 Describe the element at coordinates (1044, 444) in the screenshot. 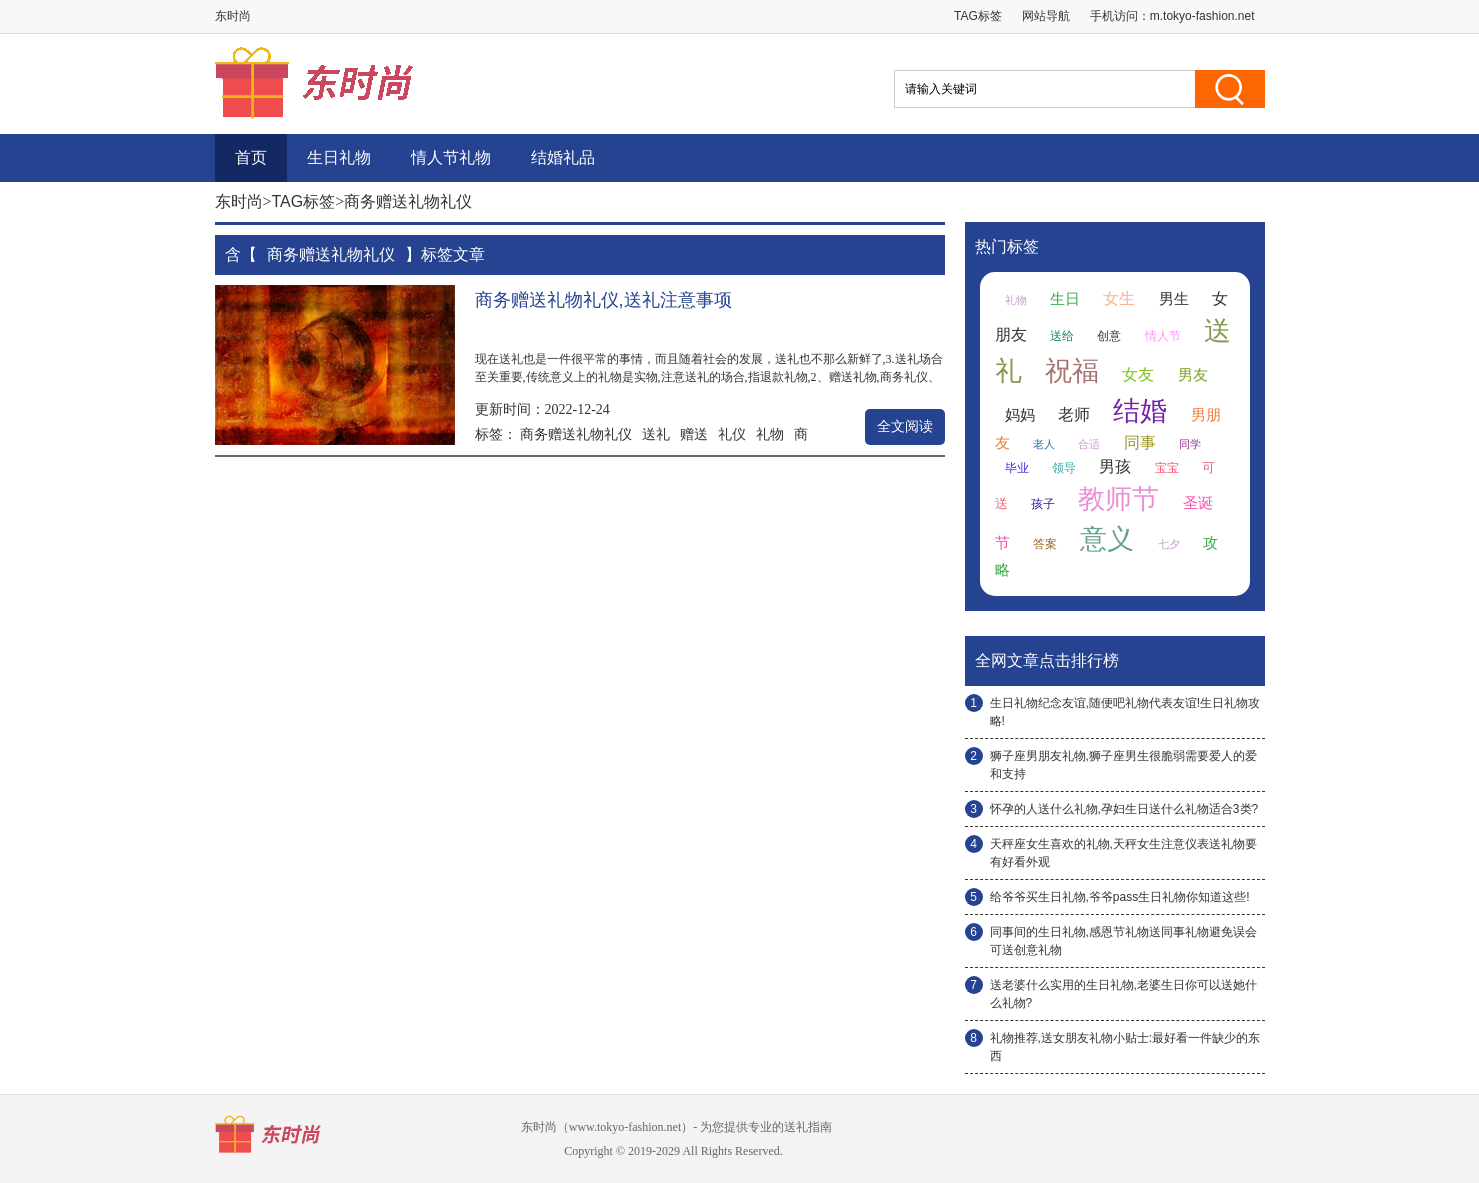

I see `老人` at that location.